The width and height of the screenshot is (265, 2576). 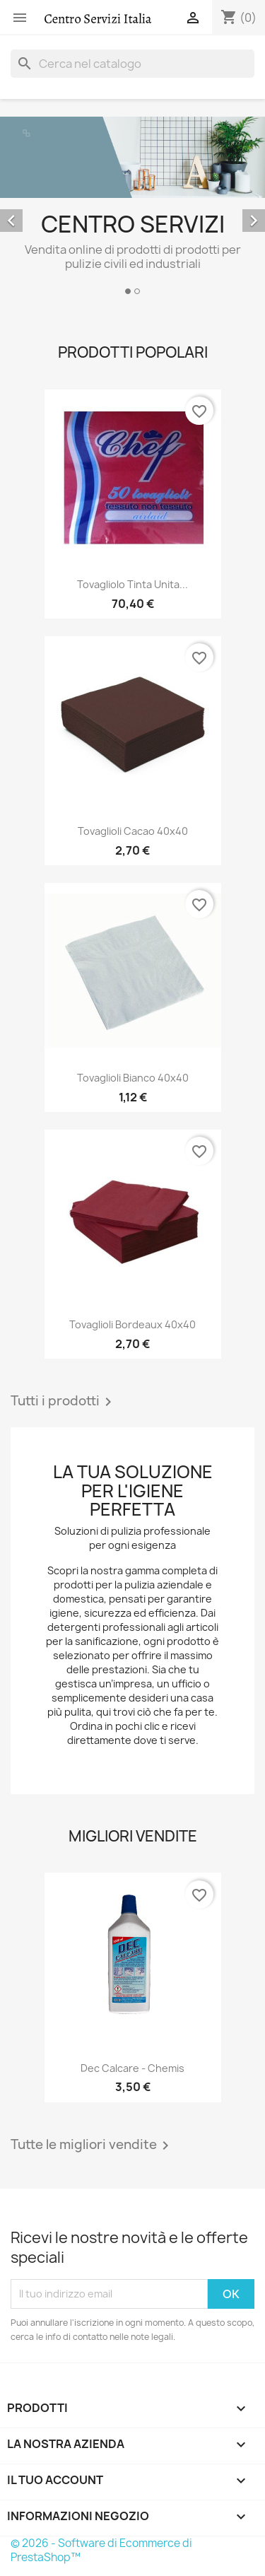 I want to click on [option], so click(x=132, y=208).